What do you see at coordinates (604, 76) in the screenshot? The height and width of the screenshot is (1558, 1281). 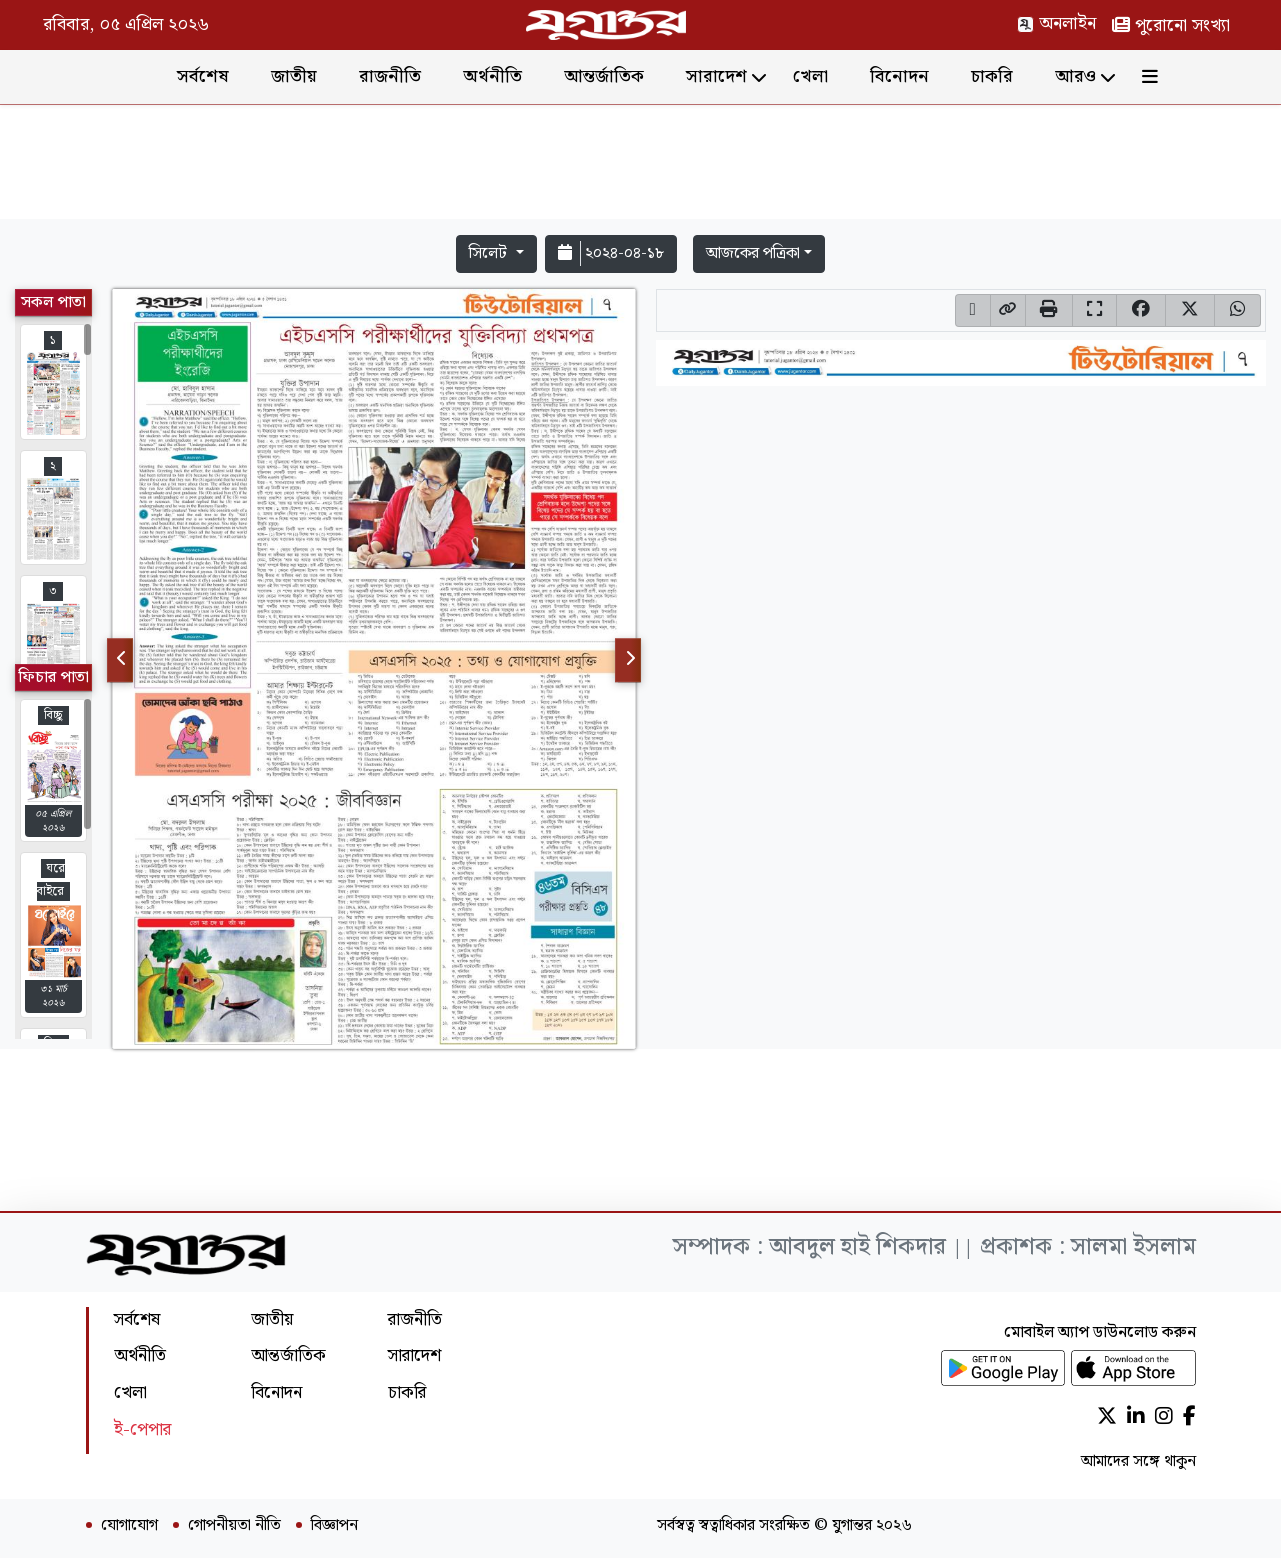 I see `আন্তর্জাতিক` at bounding box center [604, 76].